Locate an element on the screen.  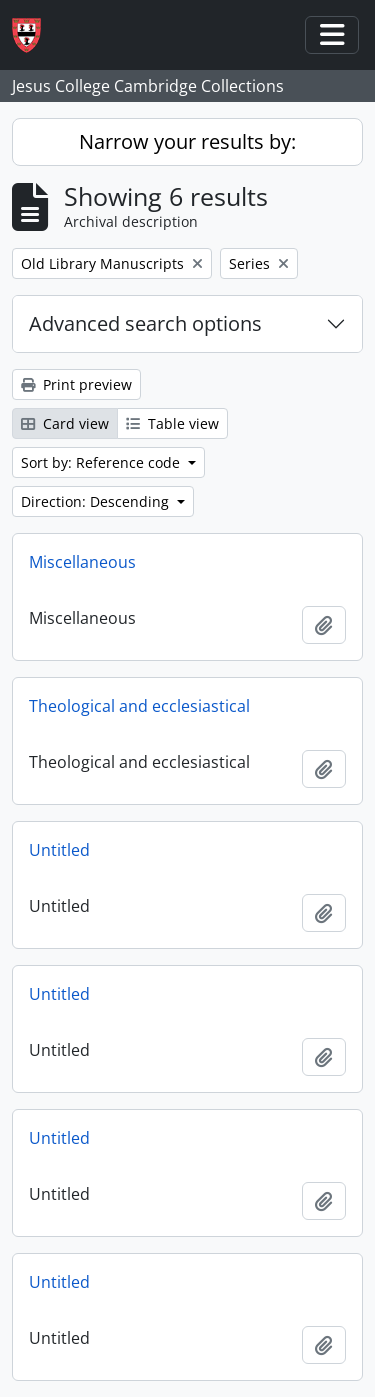
Print preview is located at coordinates (76, 384).